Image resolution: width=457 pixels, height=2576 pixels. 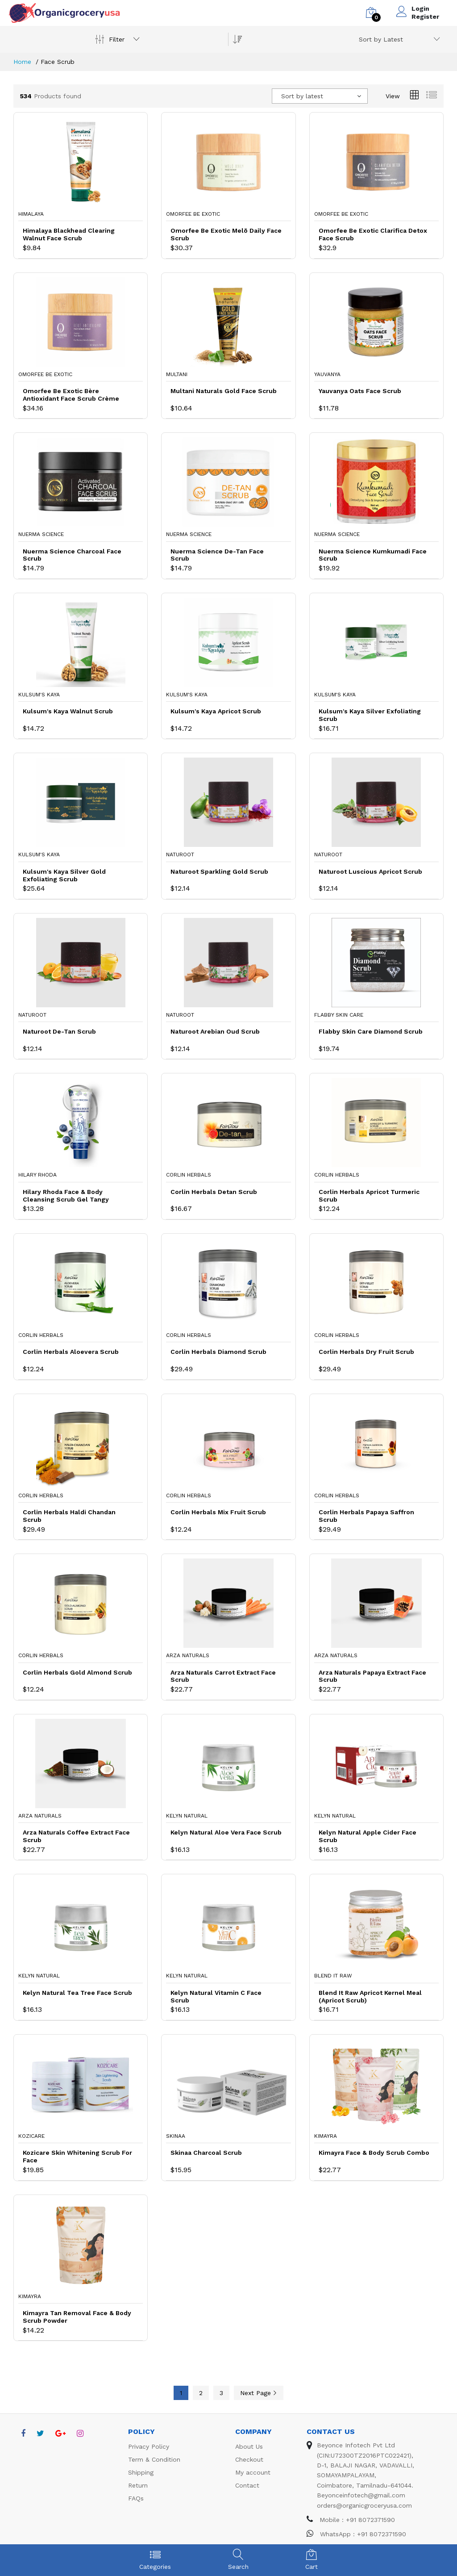 What do you see at coordinates (39, 694) in the screenshot?
I see `Kulsum's Kaya` at bounding box center [39, 694].